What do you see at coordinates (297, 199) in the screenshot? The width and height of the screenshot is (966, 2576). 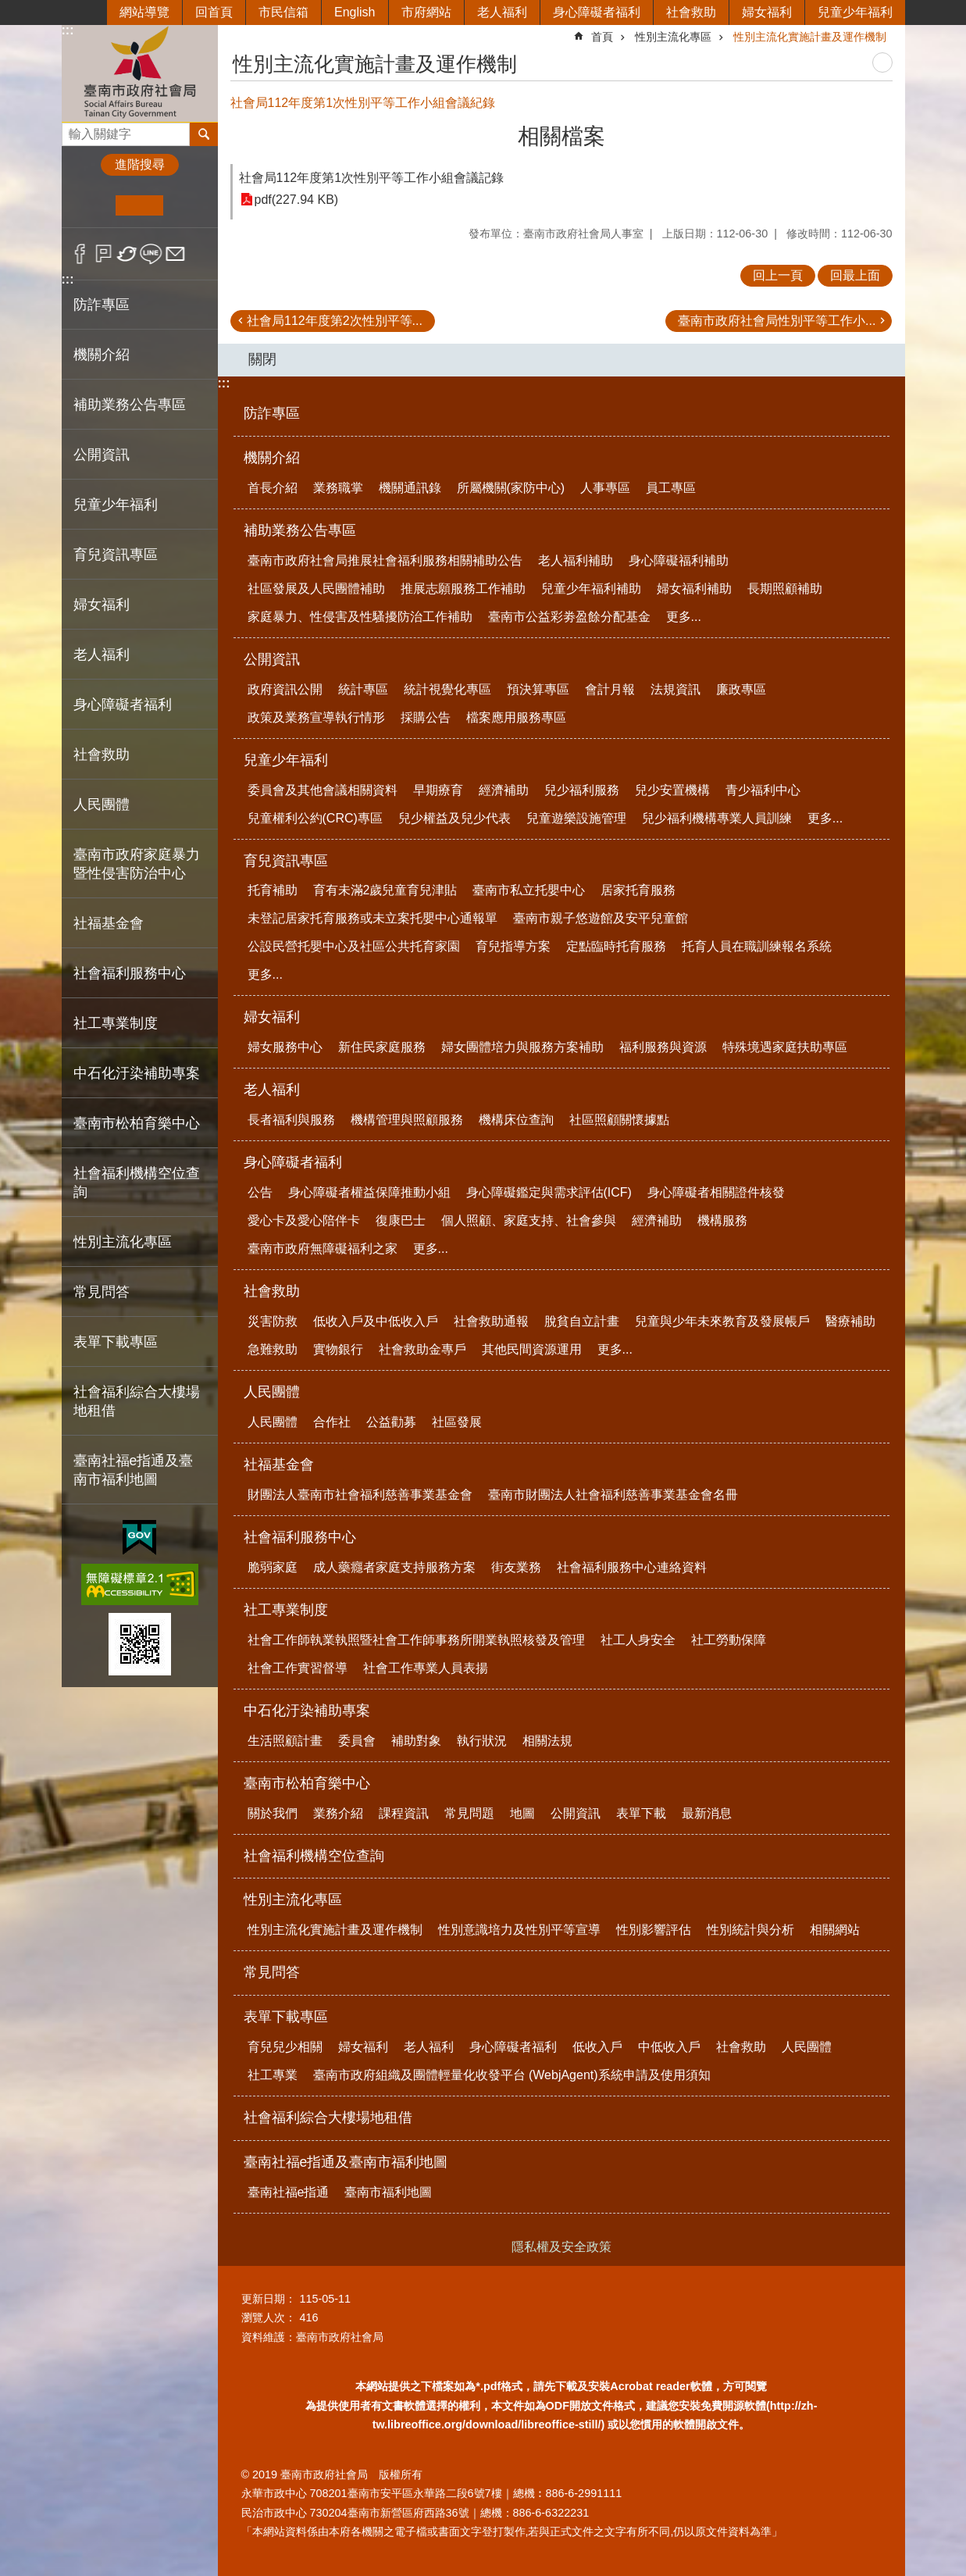 I see `pdf(227.94 KB)` at bounding box center [297, 199].